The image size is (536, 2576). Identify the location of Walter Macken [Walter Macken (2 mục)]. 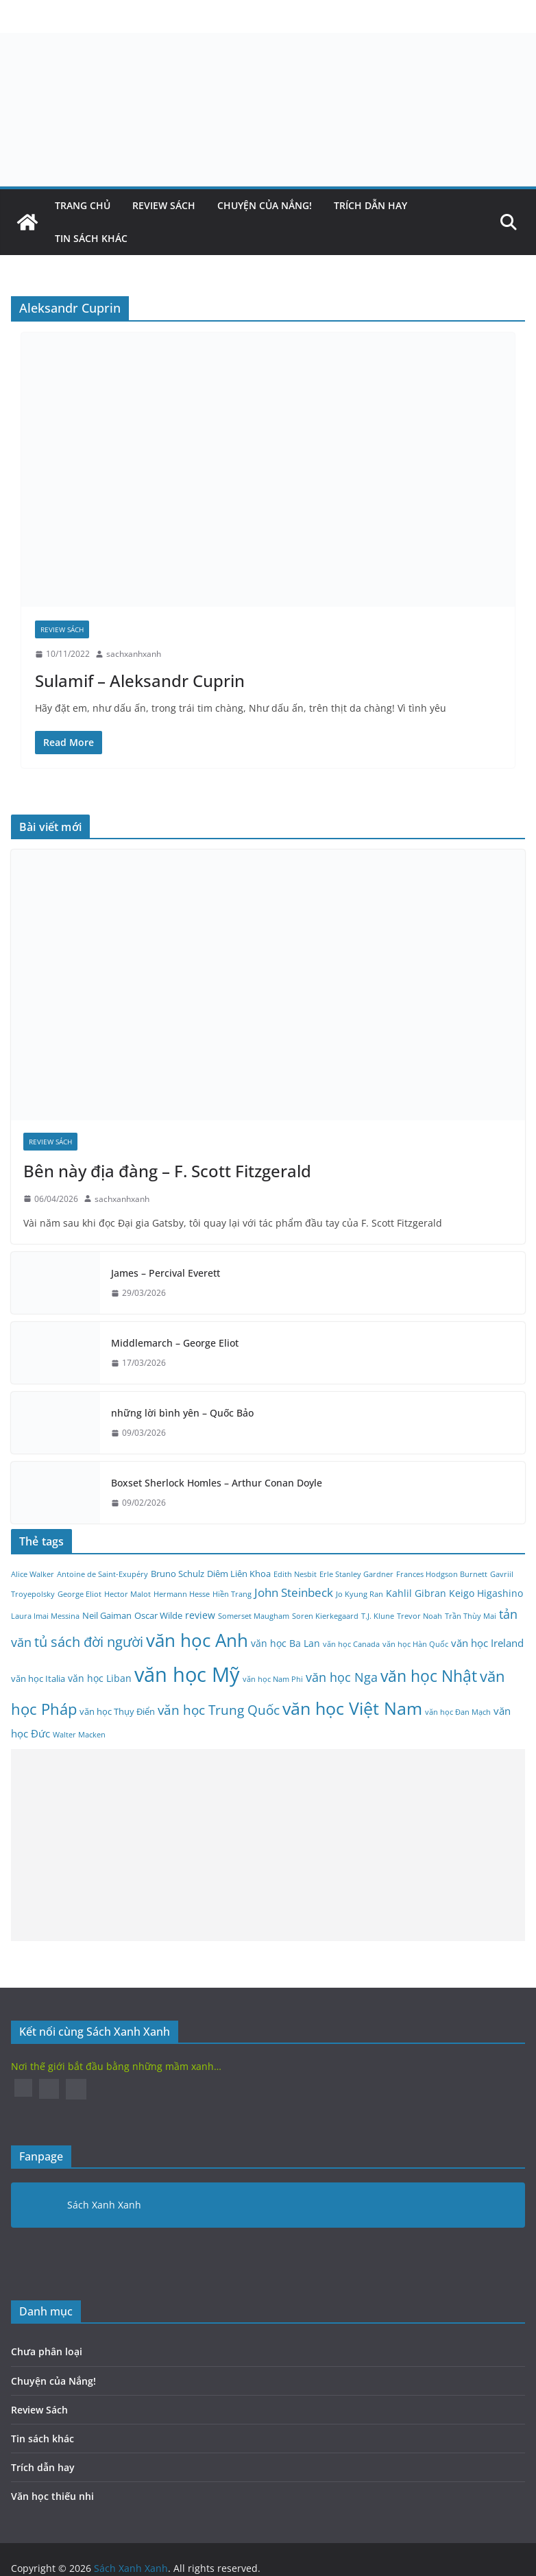
(79, 1735).